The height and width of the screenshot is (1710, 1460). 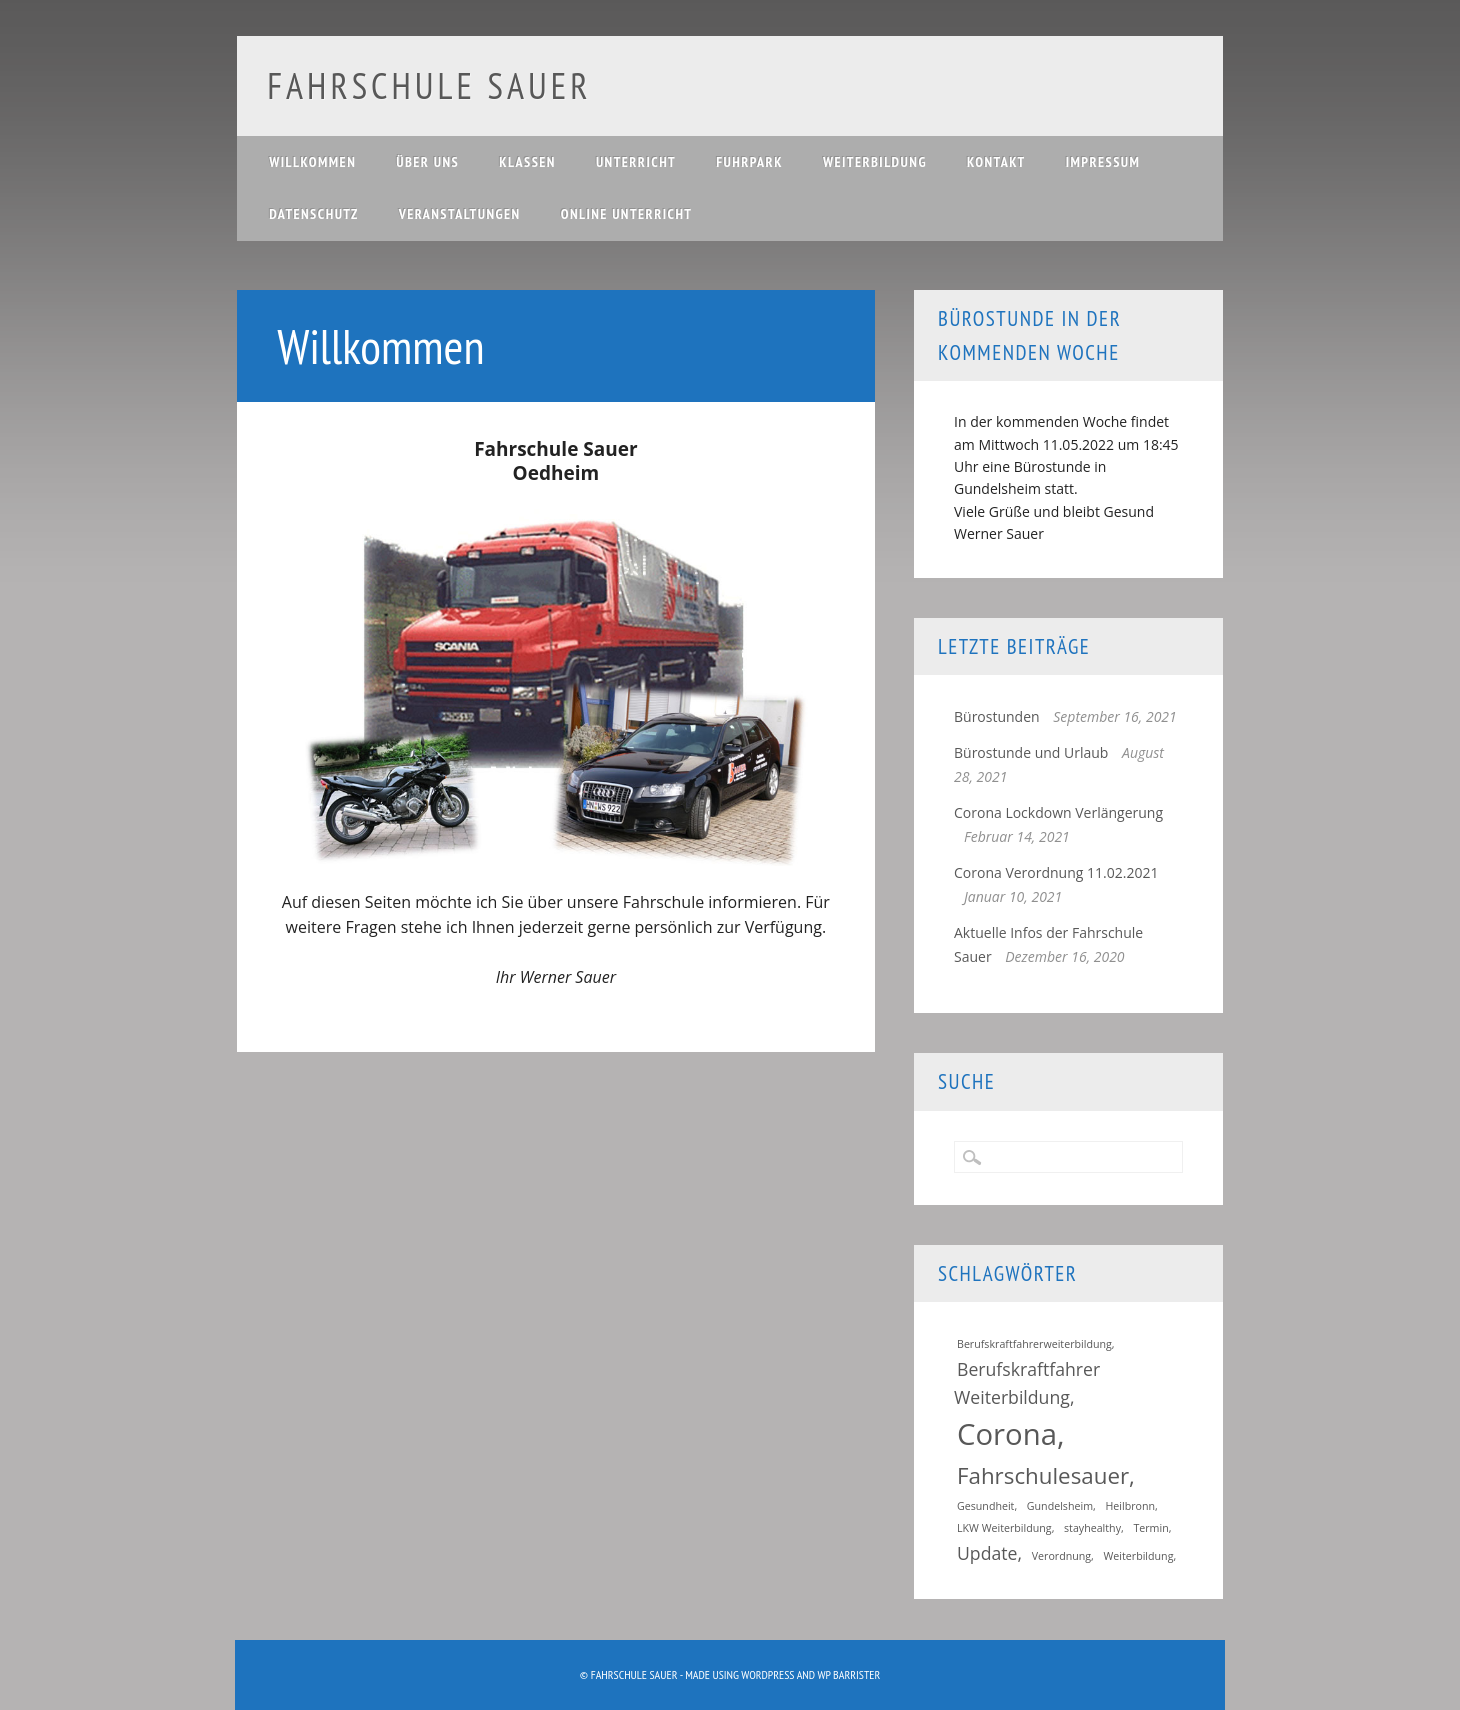 What do you see at coordinates (1139, 1556) in the screenshot?
I see `Weiterbildung [Weiterbildung (1 Eintrag)]` at bounding box center [1139, 1556].